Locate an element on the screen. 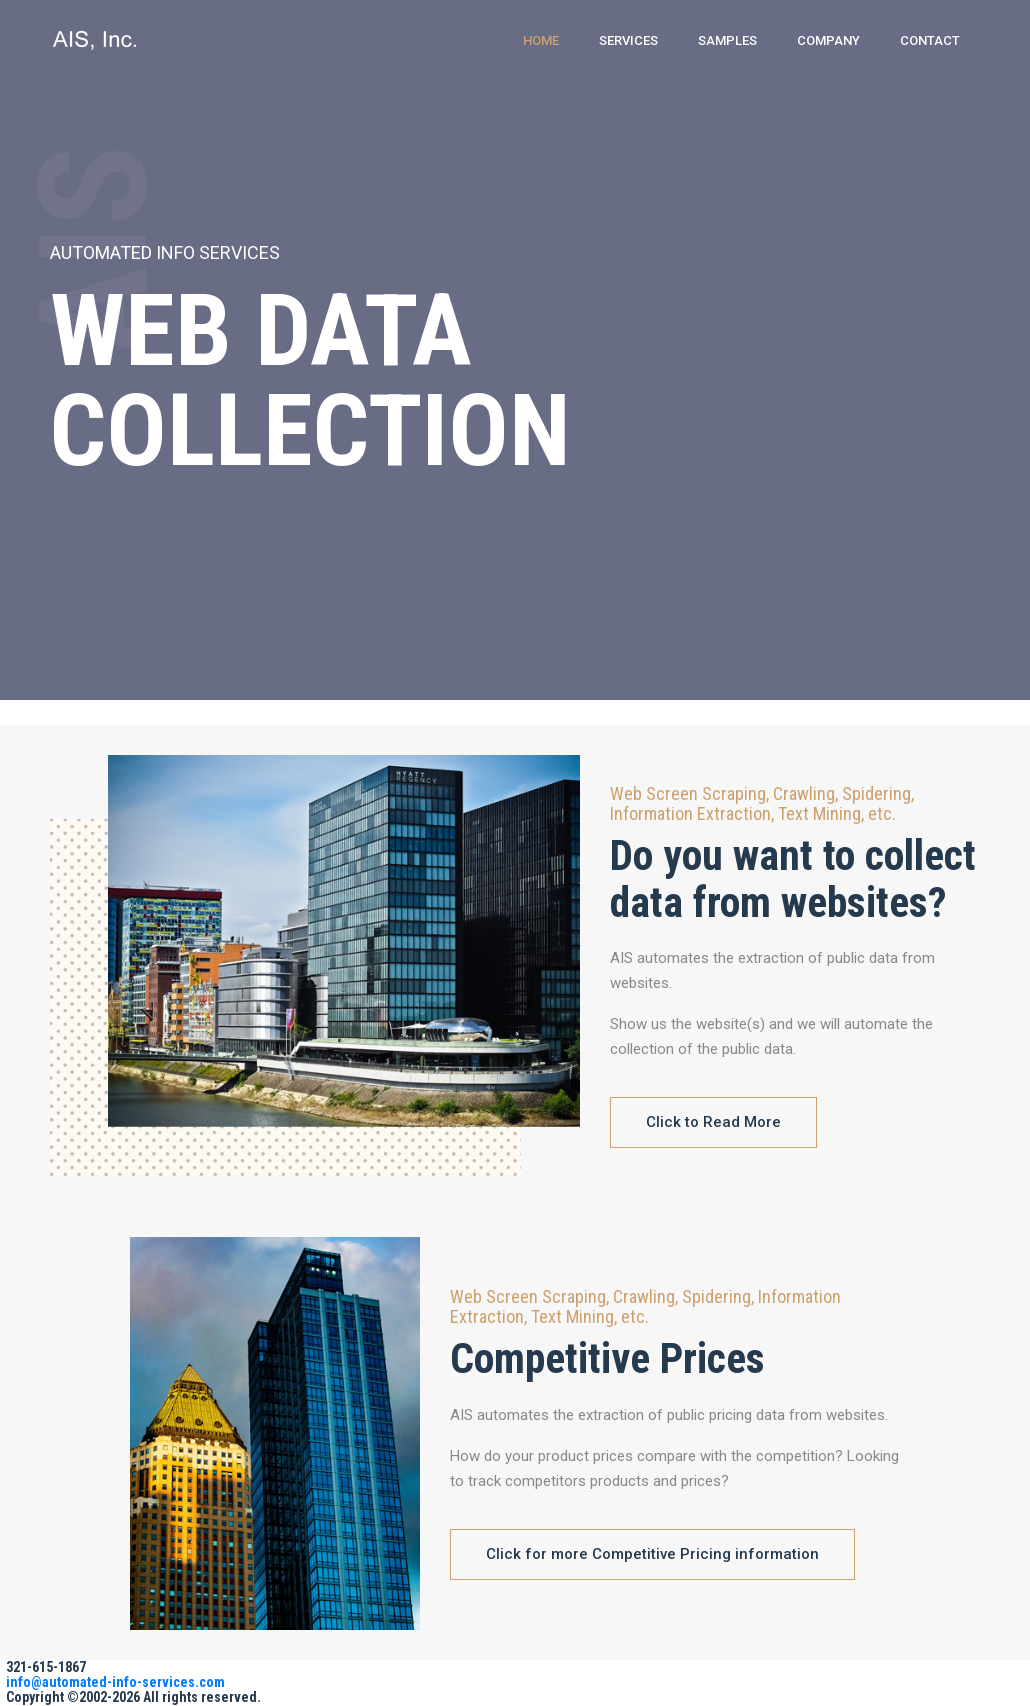 The width and height of the screenshot is (1030, 1706). Company is located at coordinates (828, 40).